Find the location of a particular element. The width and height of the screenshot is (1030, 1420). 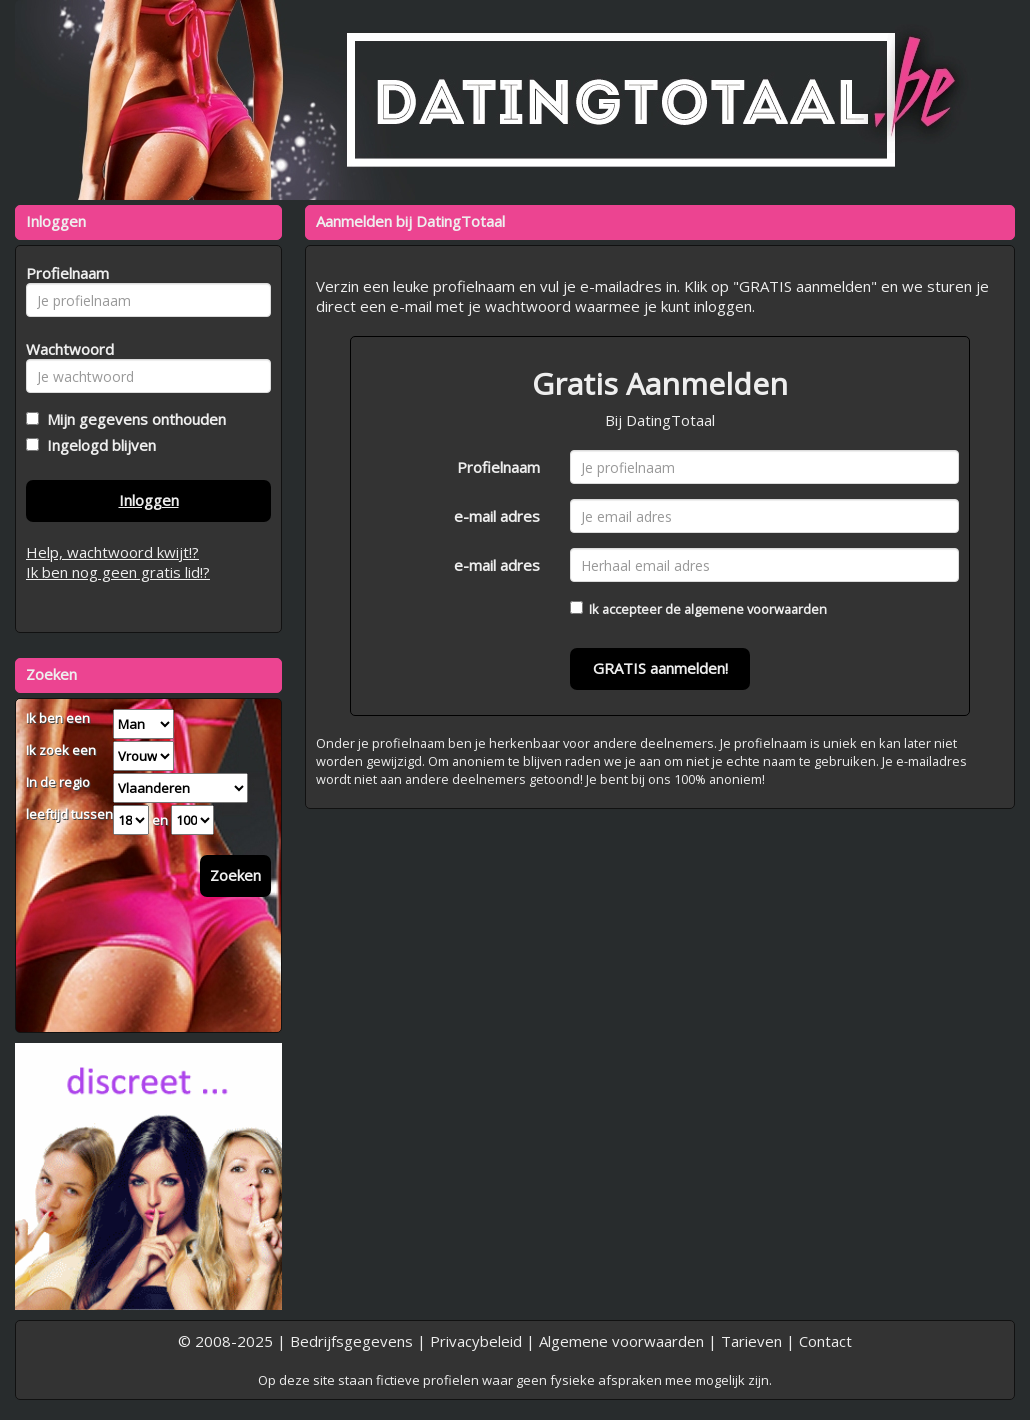

Profielnaam is located at coordinates (498, 467).